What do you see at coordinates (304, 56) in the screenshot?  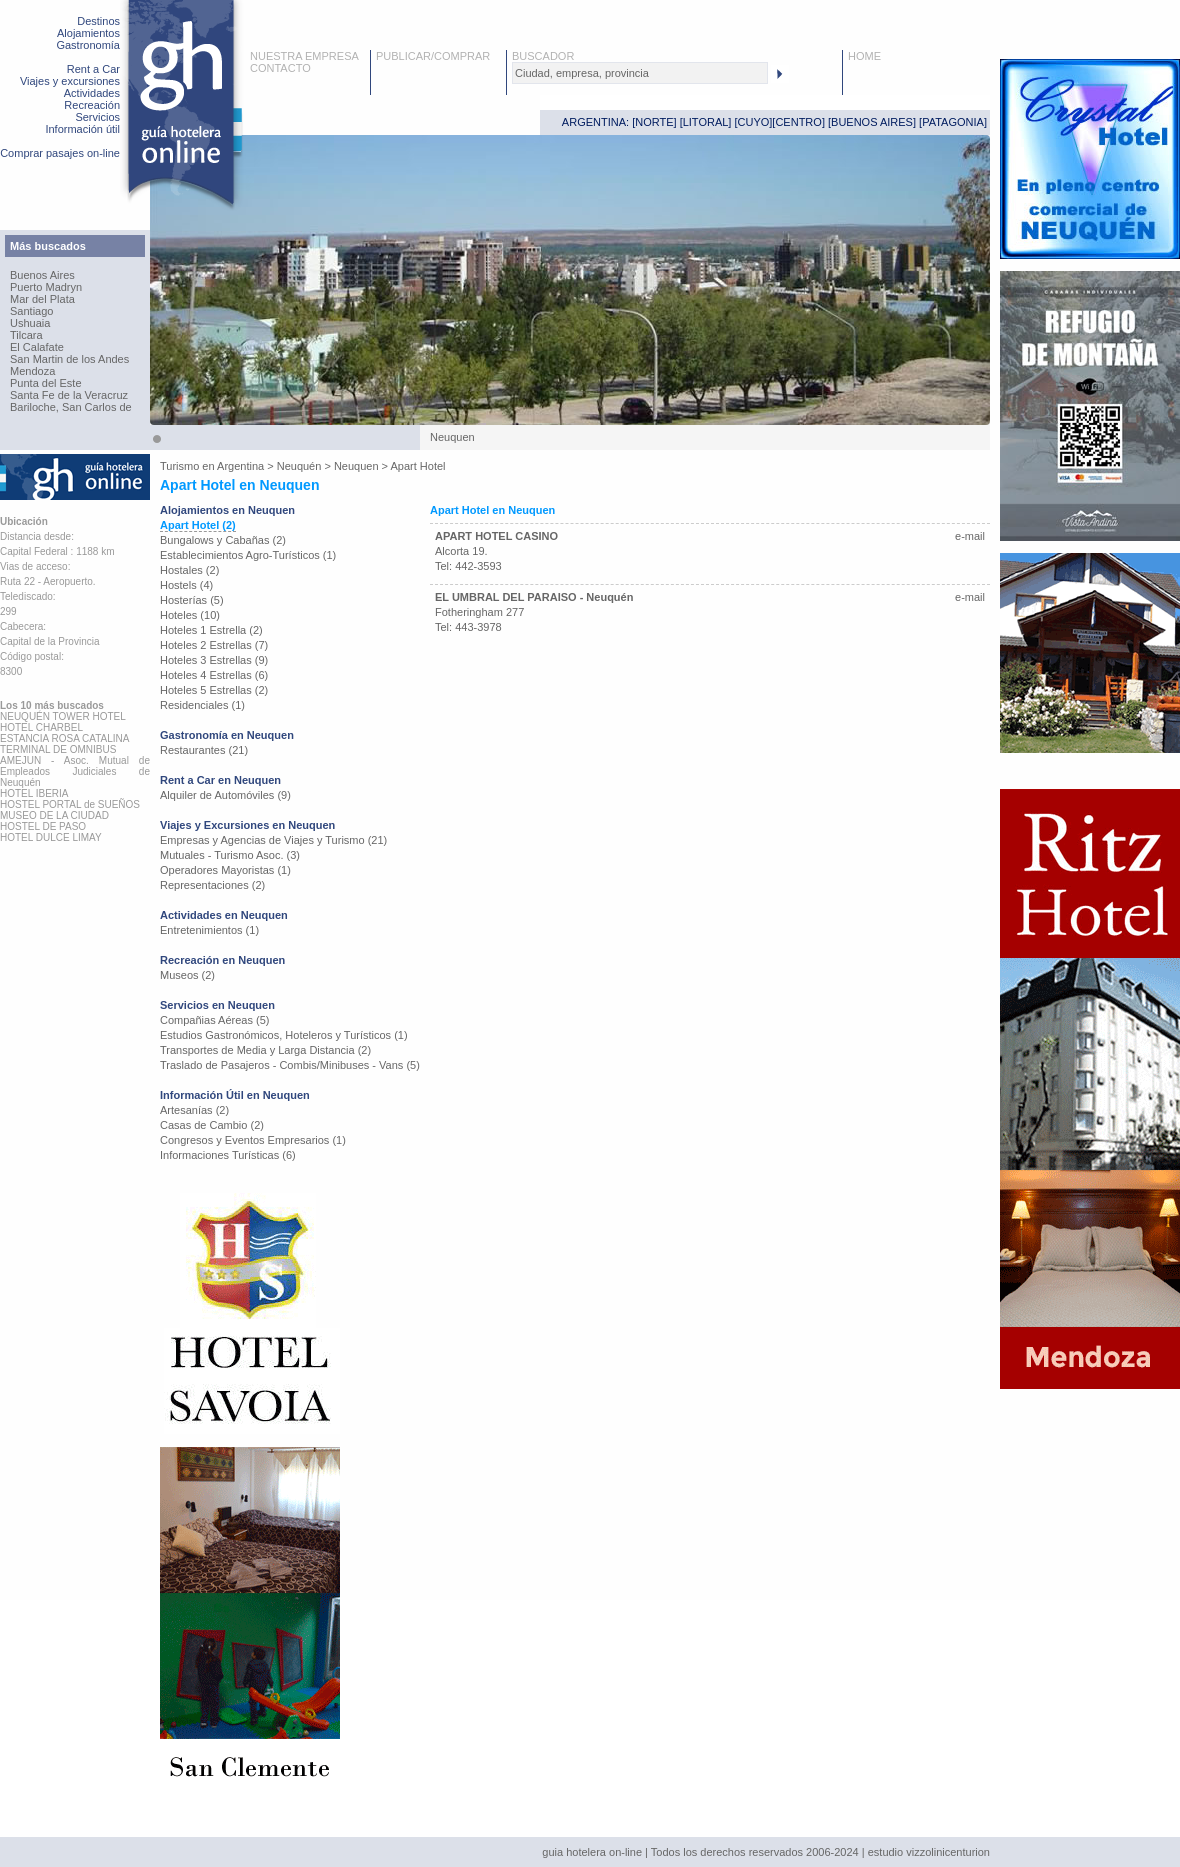 I see `NUESTRA EMPRESA` at bounding box center [304, 56].